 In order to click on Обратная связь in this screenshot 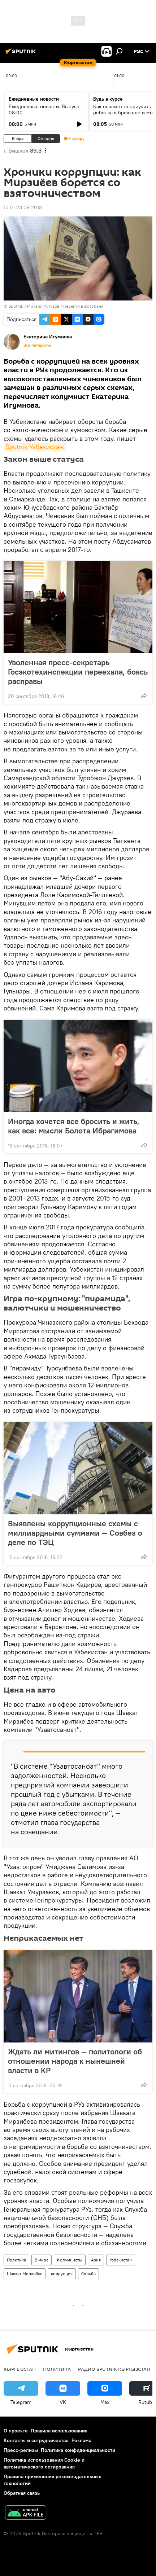, I will do `click(22, 2493)`.